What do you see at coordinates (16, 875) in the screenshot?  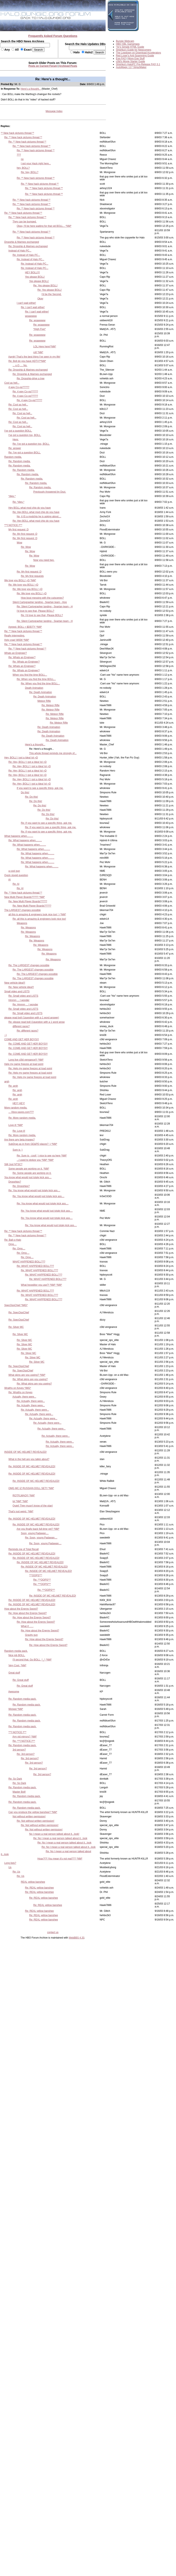 I see `Quick stupid question` at bounding box center [16, 875].